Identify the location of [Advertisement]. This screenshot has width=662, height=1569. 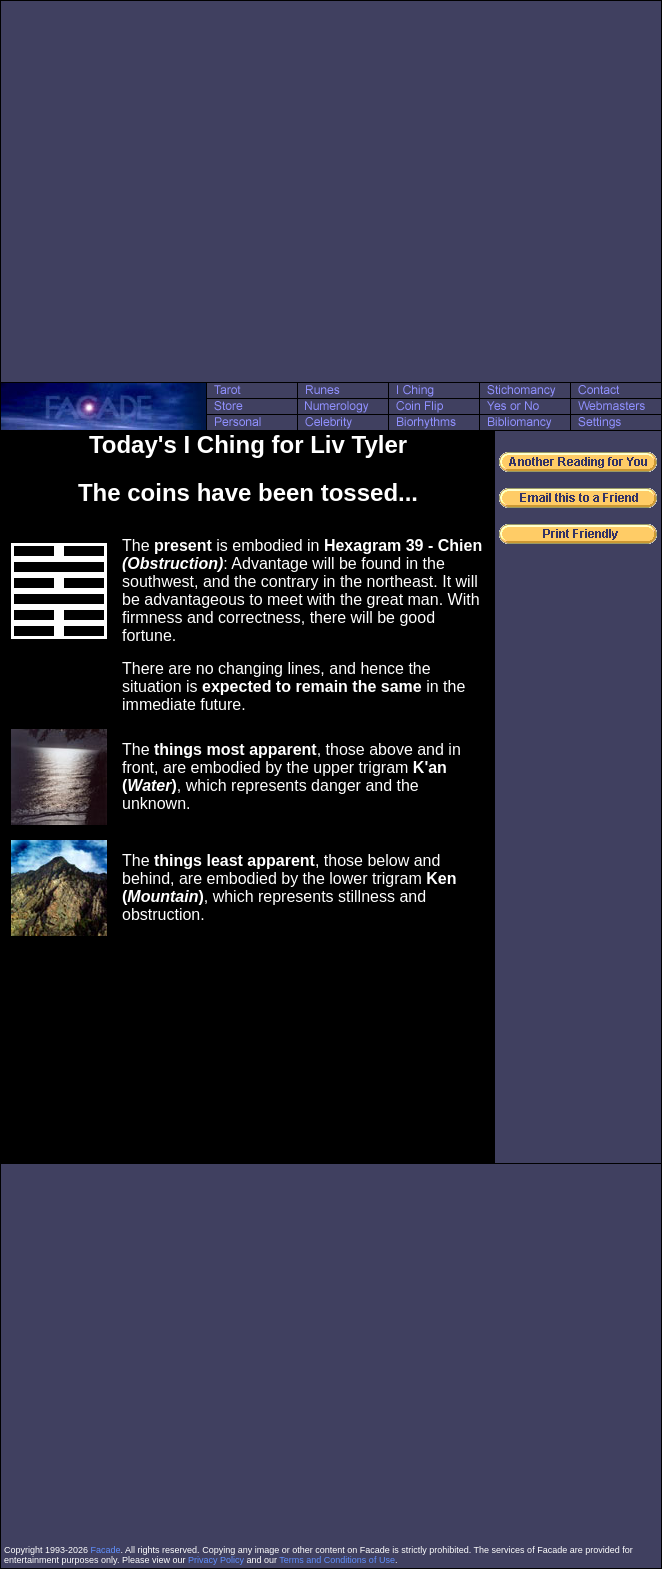
(187, 191).